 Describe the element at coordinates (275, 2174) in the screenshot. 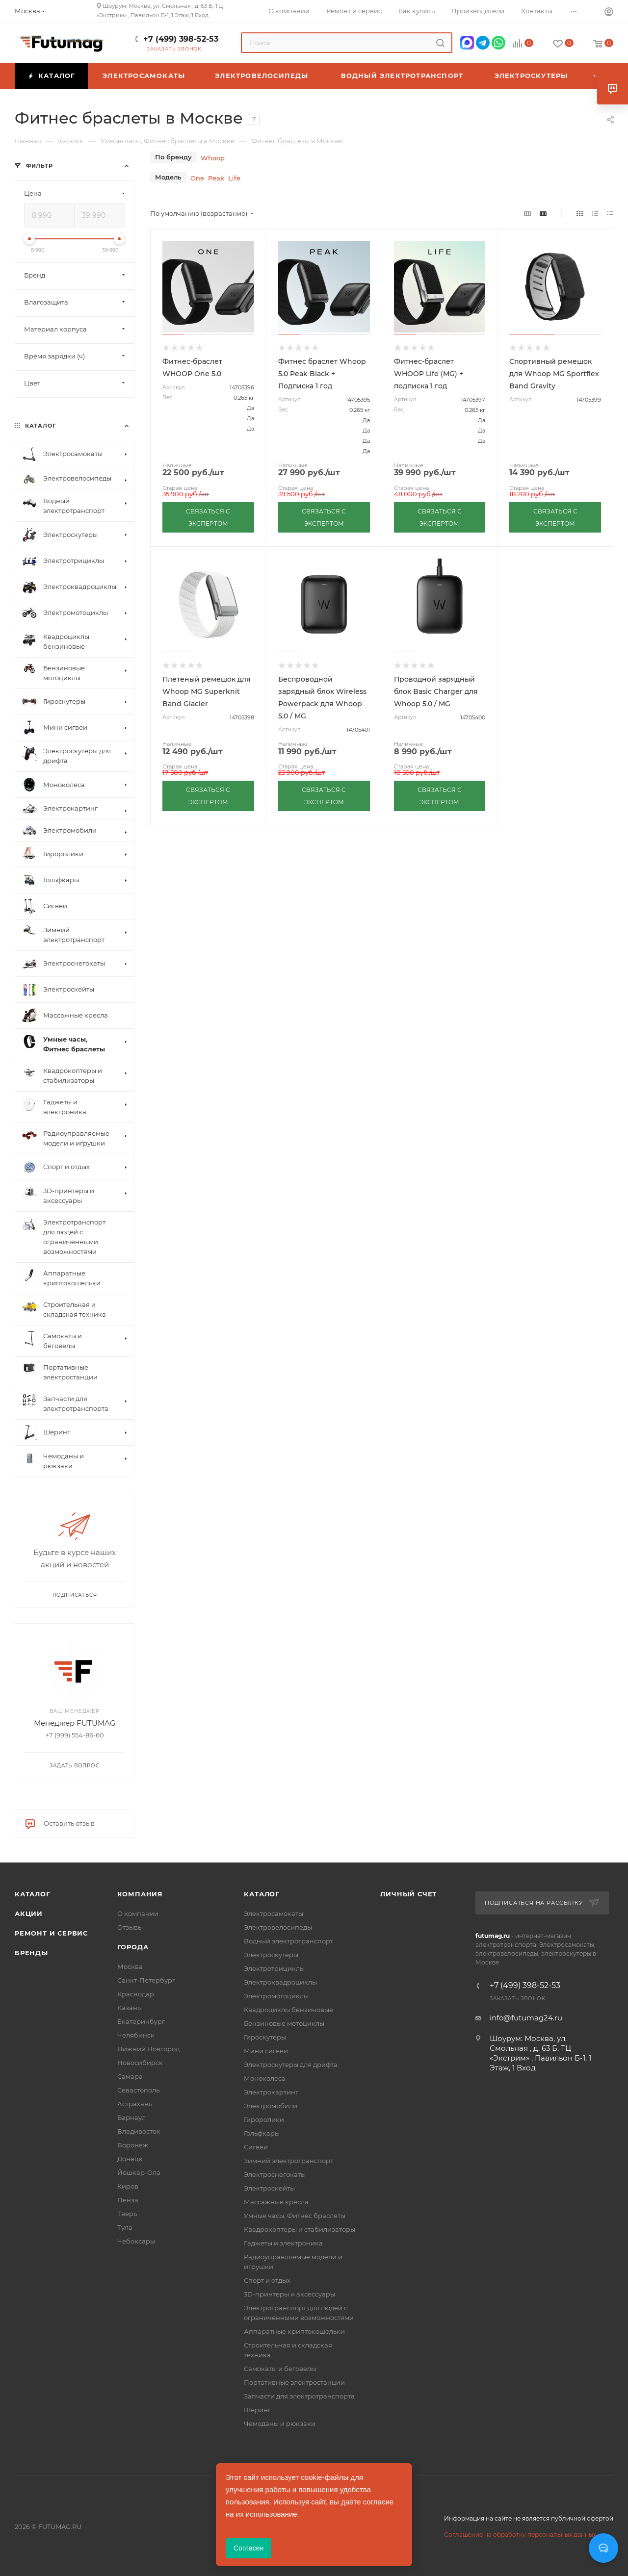

I see `Электроснегокаты` at that location.